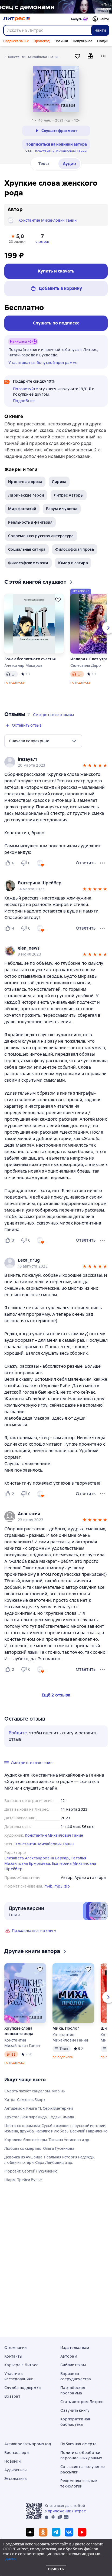 This screenshot has height=2576, width=112. I want to click on Любовь со смертью. Ольга Гусейнова, so click(39, 2148).